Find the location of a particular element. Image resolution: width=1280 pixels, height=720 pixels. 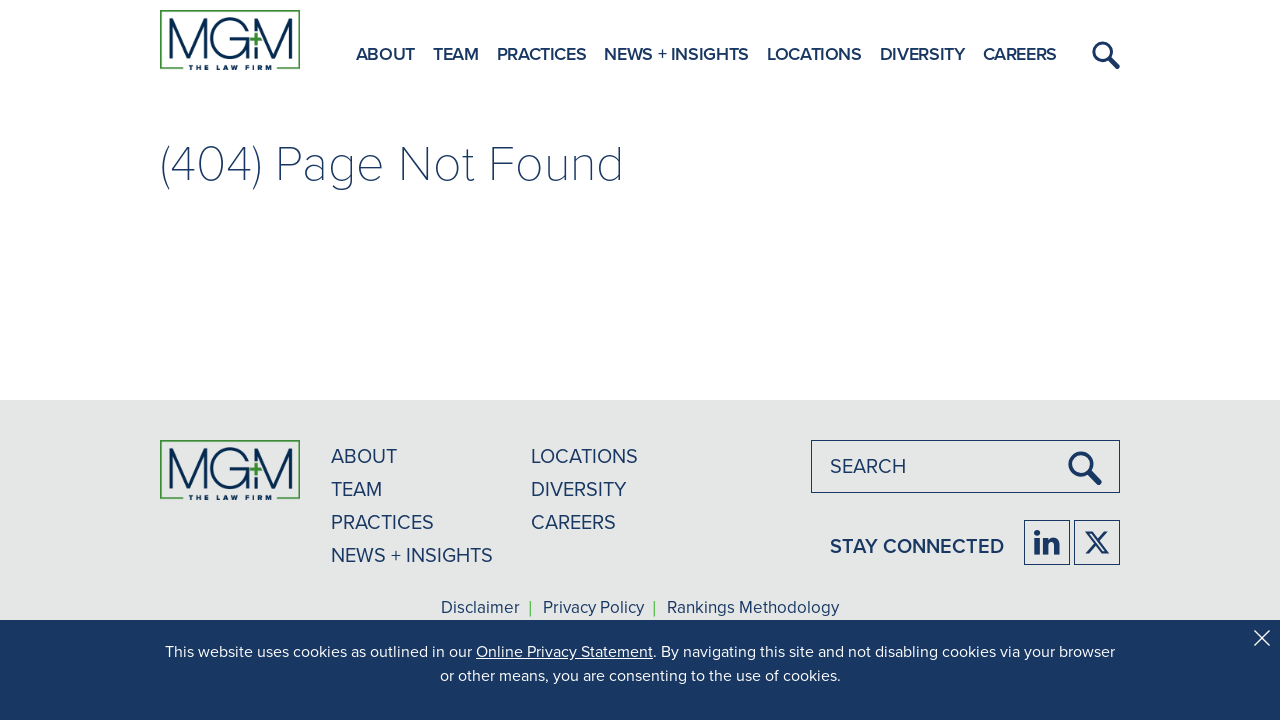

ABOUT is located at coordinates (364, 456).